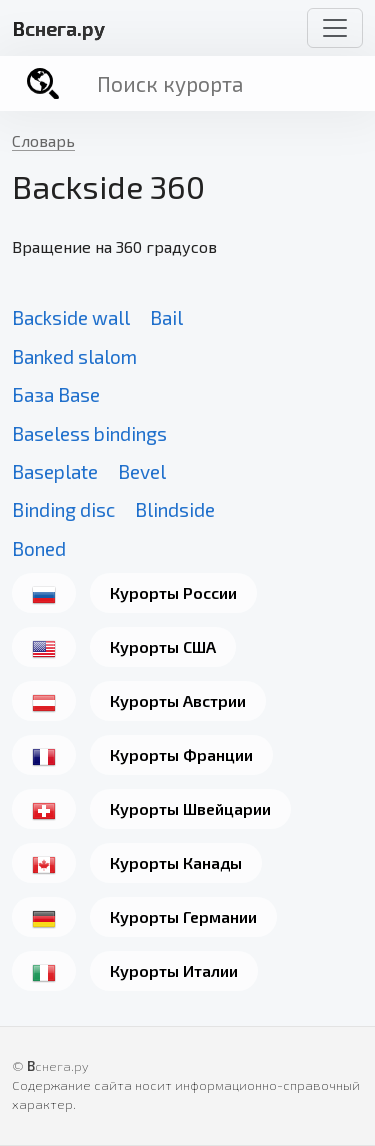  Describe the element at coordinates (55, 471) in the screenshot. I see `Baseplate` at that location.